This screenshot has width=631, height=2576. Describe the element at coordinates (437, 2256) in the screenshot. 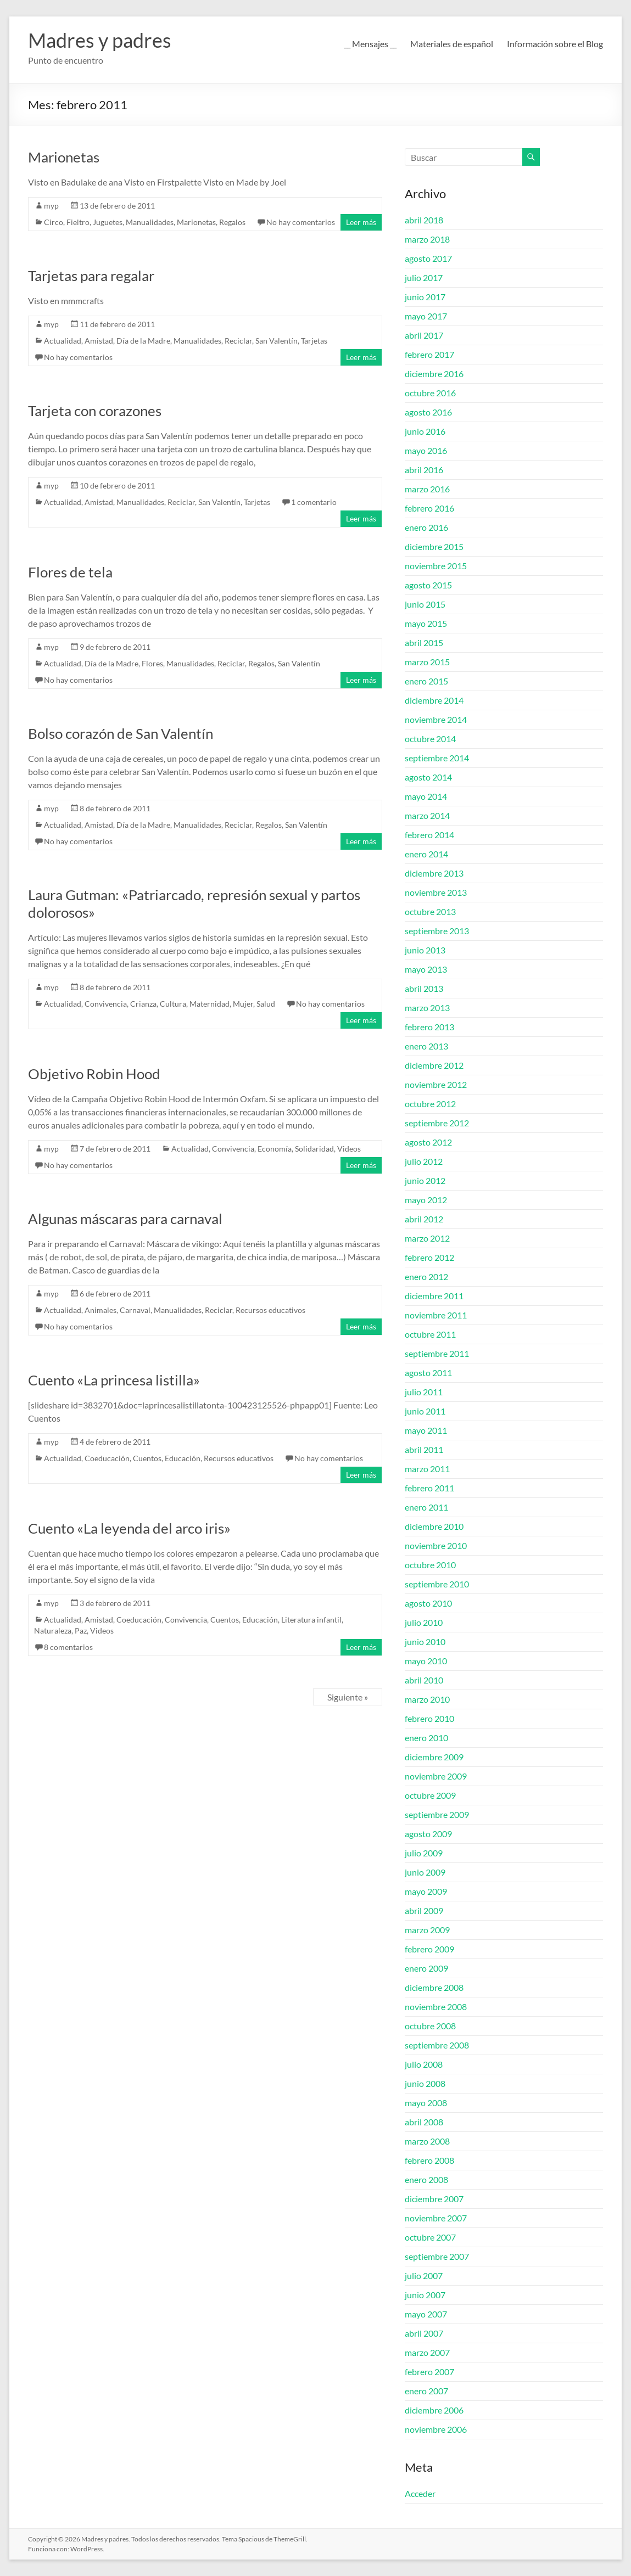

I see `septiembre 2007` at that location.